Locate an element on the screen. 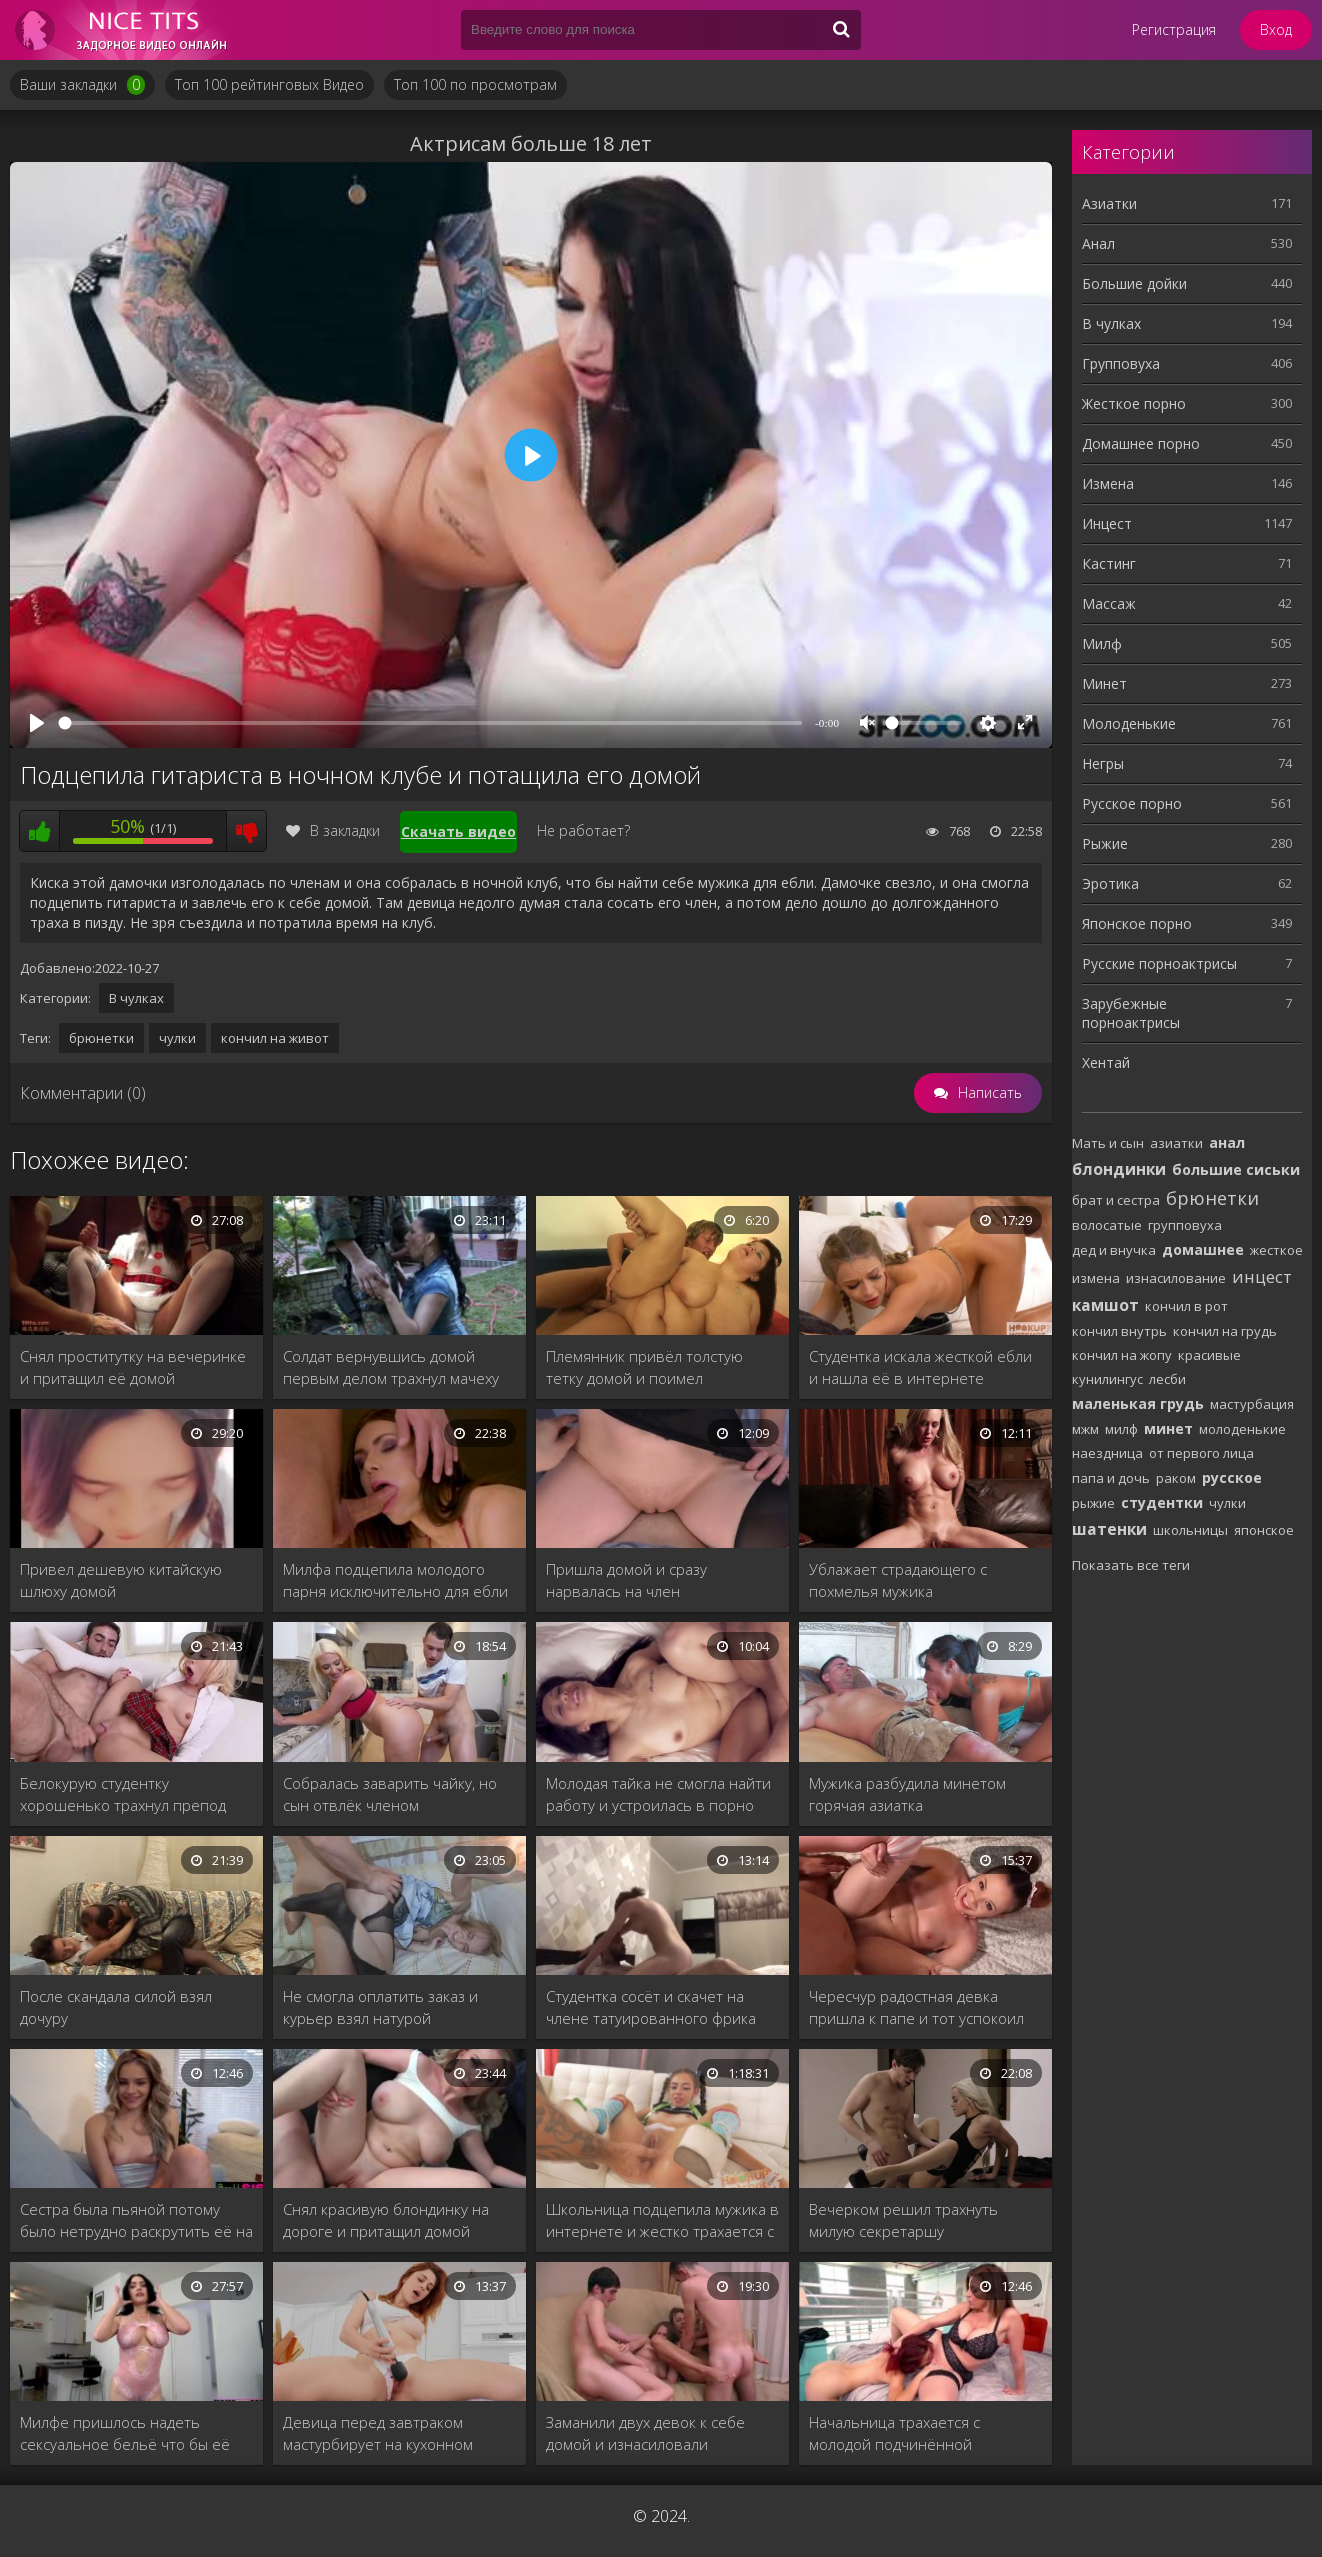 The height and width of the screenshot is (2557, 1322). Зарубежные порноактрисы is located at coordinates (1131, 1013).